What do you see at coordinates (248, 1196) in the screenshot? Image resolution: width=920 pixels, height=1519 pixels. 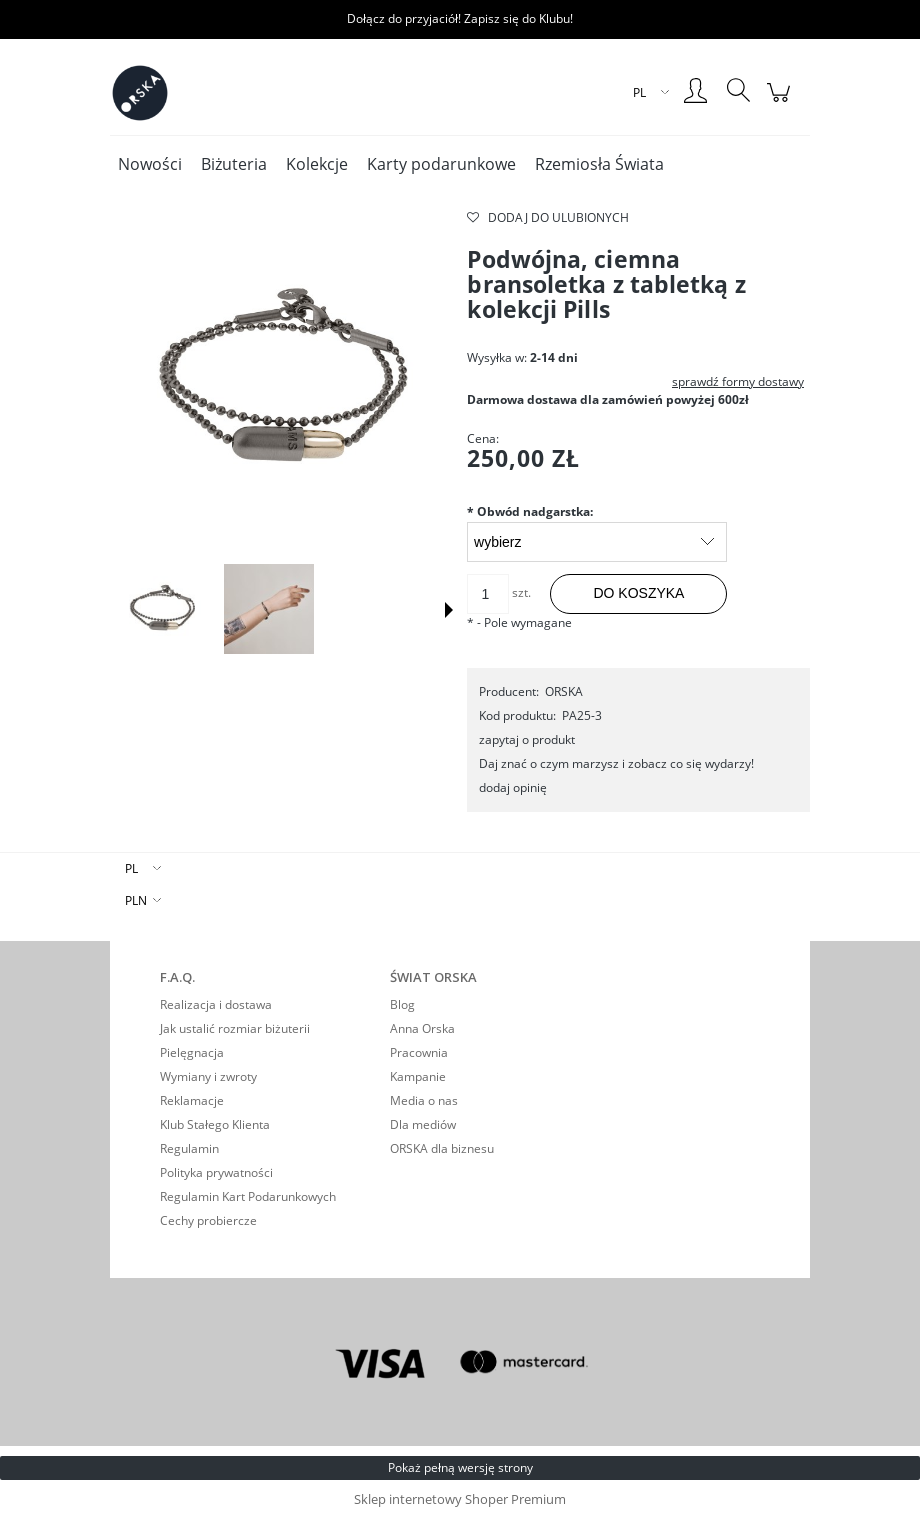 I see `Regulamin Kart Podarunkowych` at bounding box center [248, 1196].